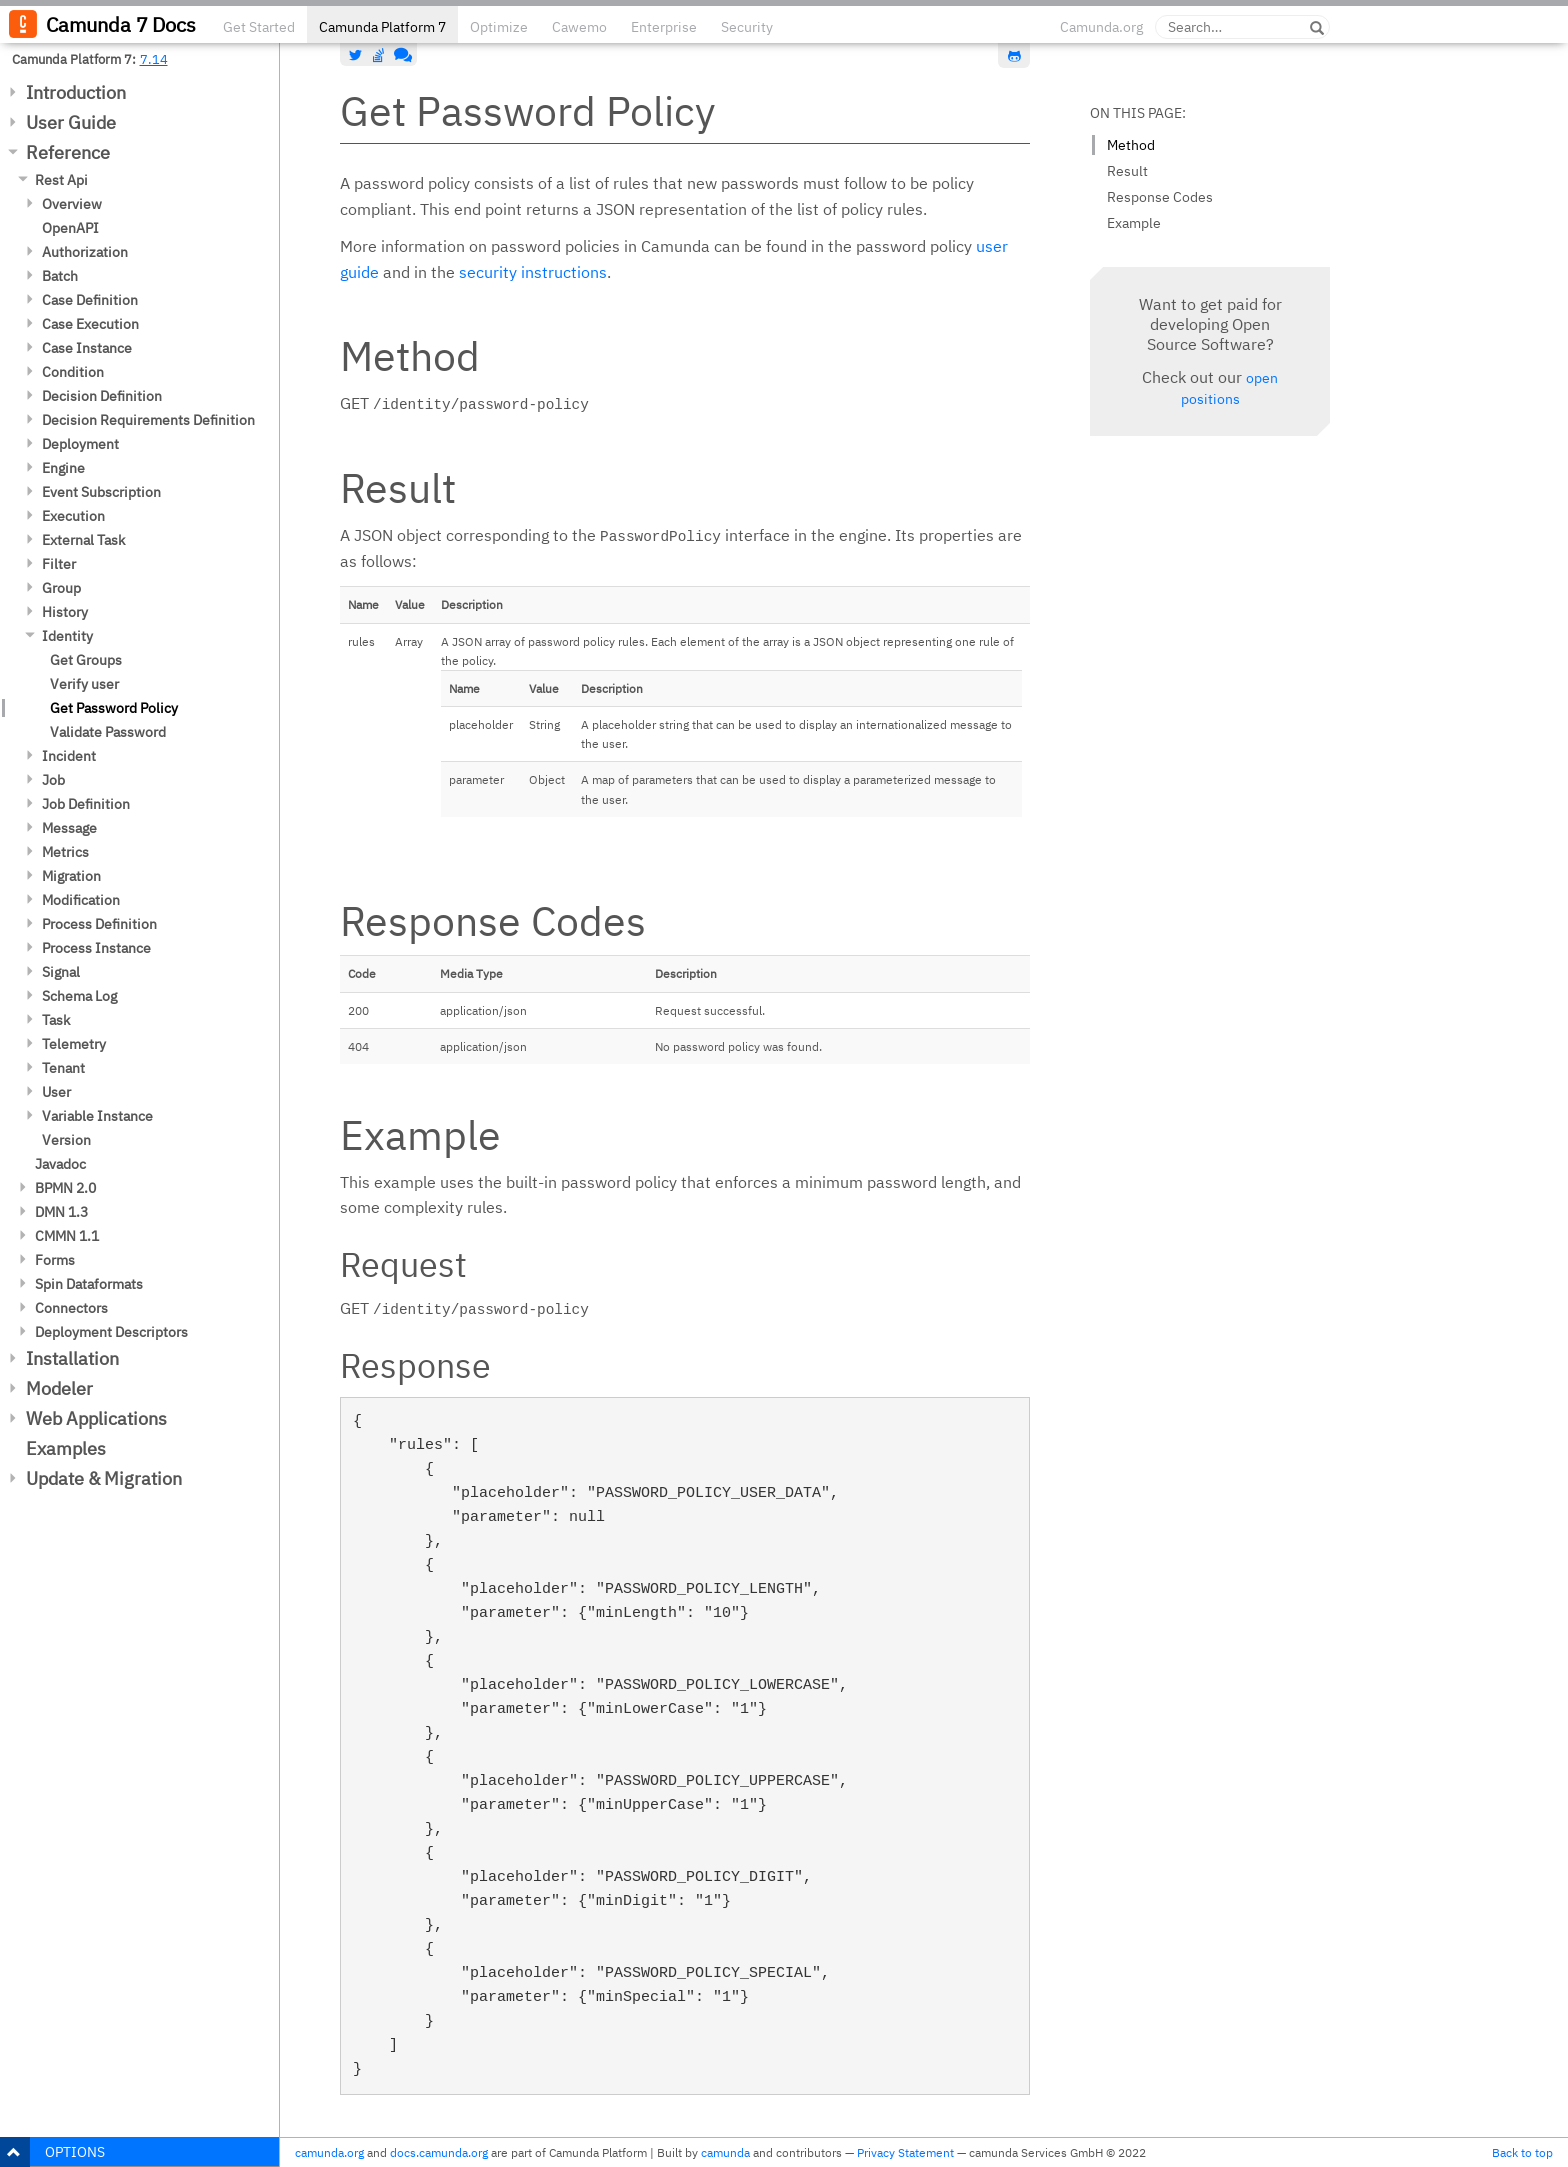 Image resolution: width=1568 pixels, height=2167 pixels. What do you see at coordinates (89, 1284) in the screenshot?
I see `Spin Dataformats` at bounding box center [89, 1284].